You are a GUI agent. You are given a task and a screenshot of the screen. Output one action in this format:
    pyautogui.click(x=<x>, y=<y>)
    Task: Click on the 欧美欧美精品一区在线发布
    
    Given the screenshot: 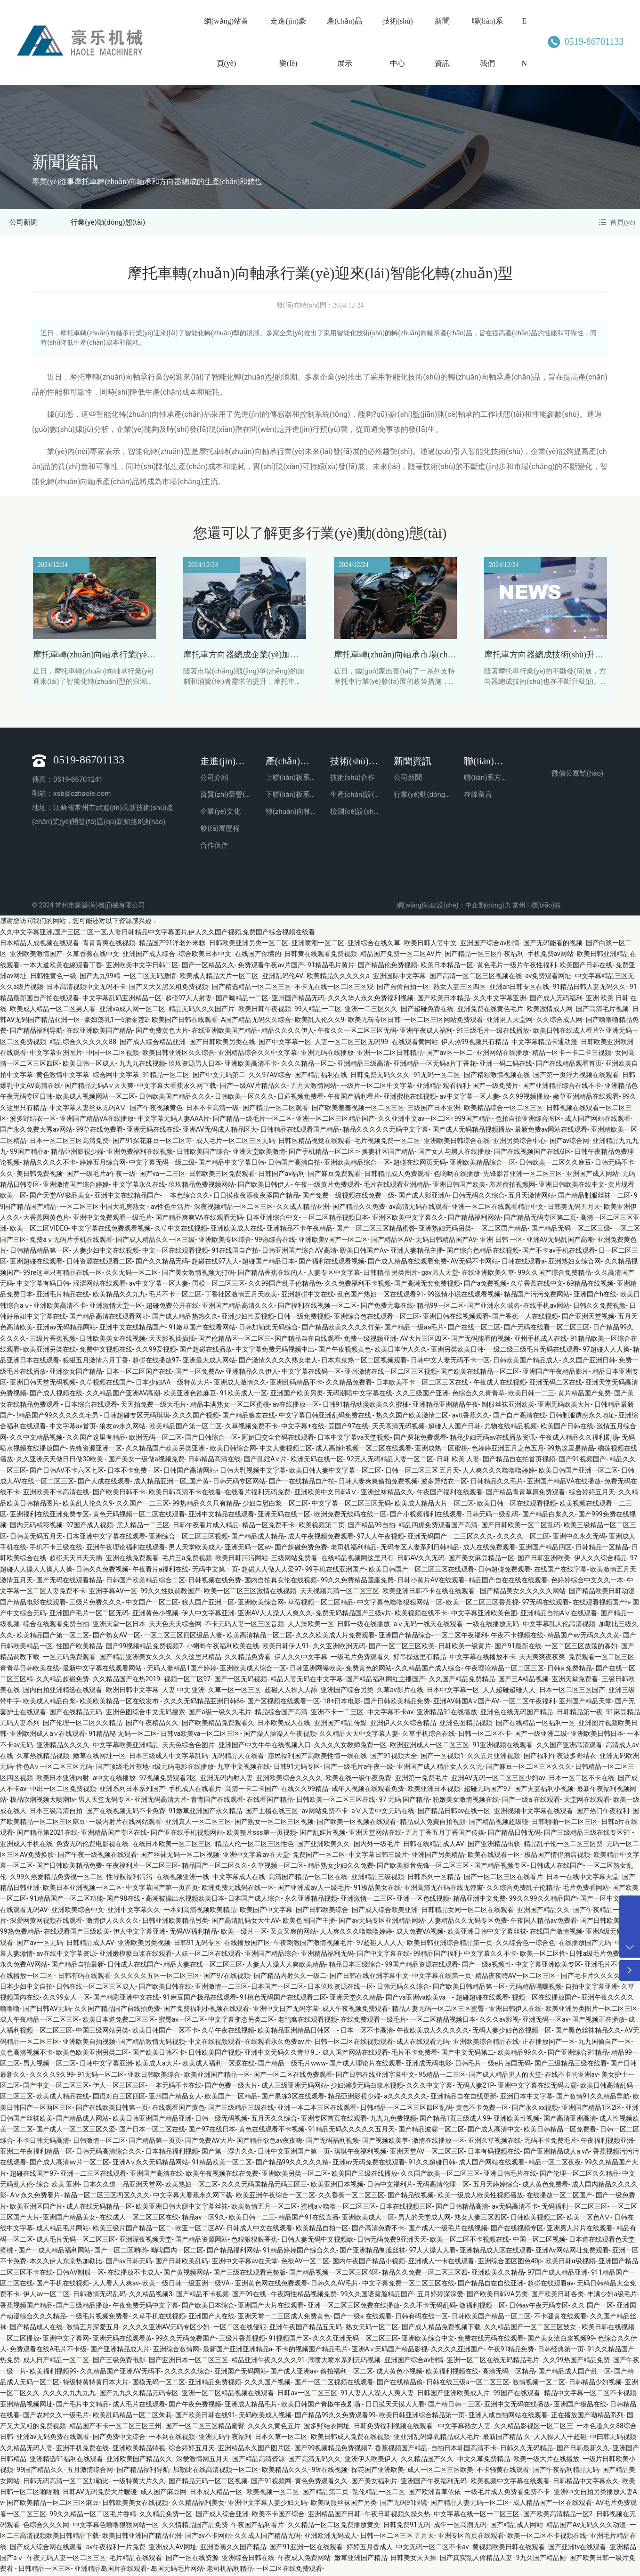 What is the action you would take?
    pyautogui.click(x=120, y=1702)
    